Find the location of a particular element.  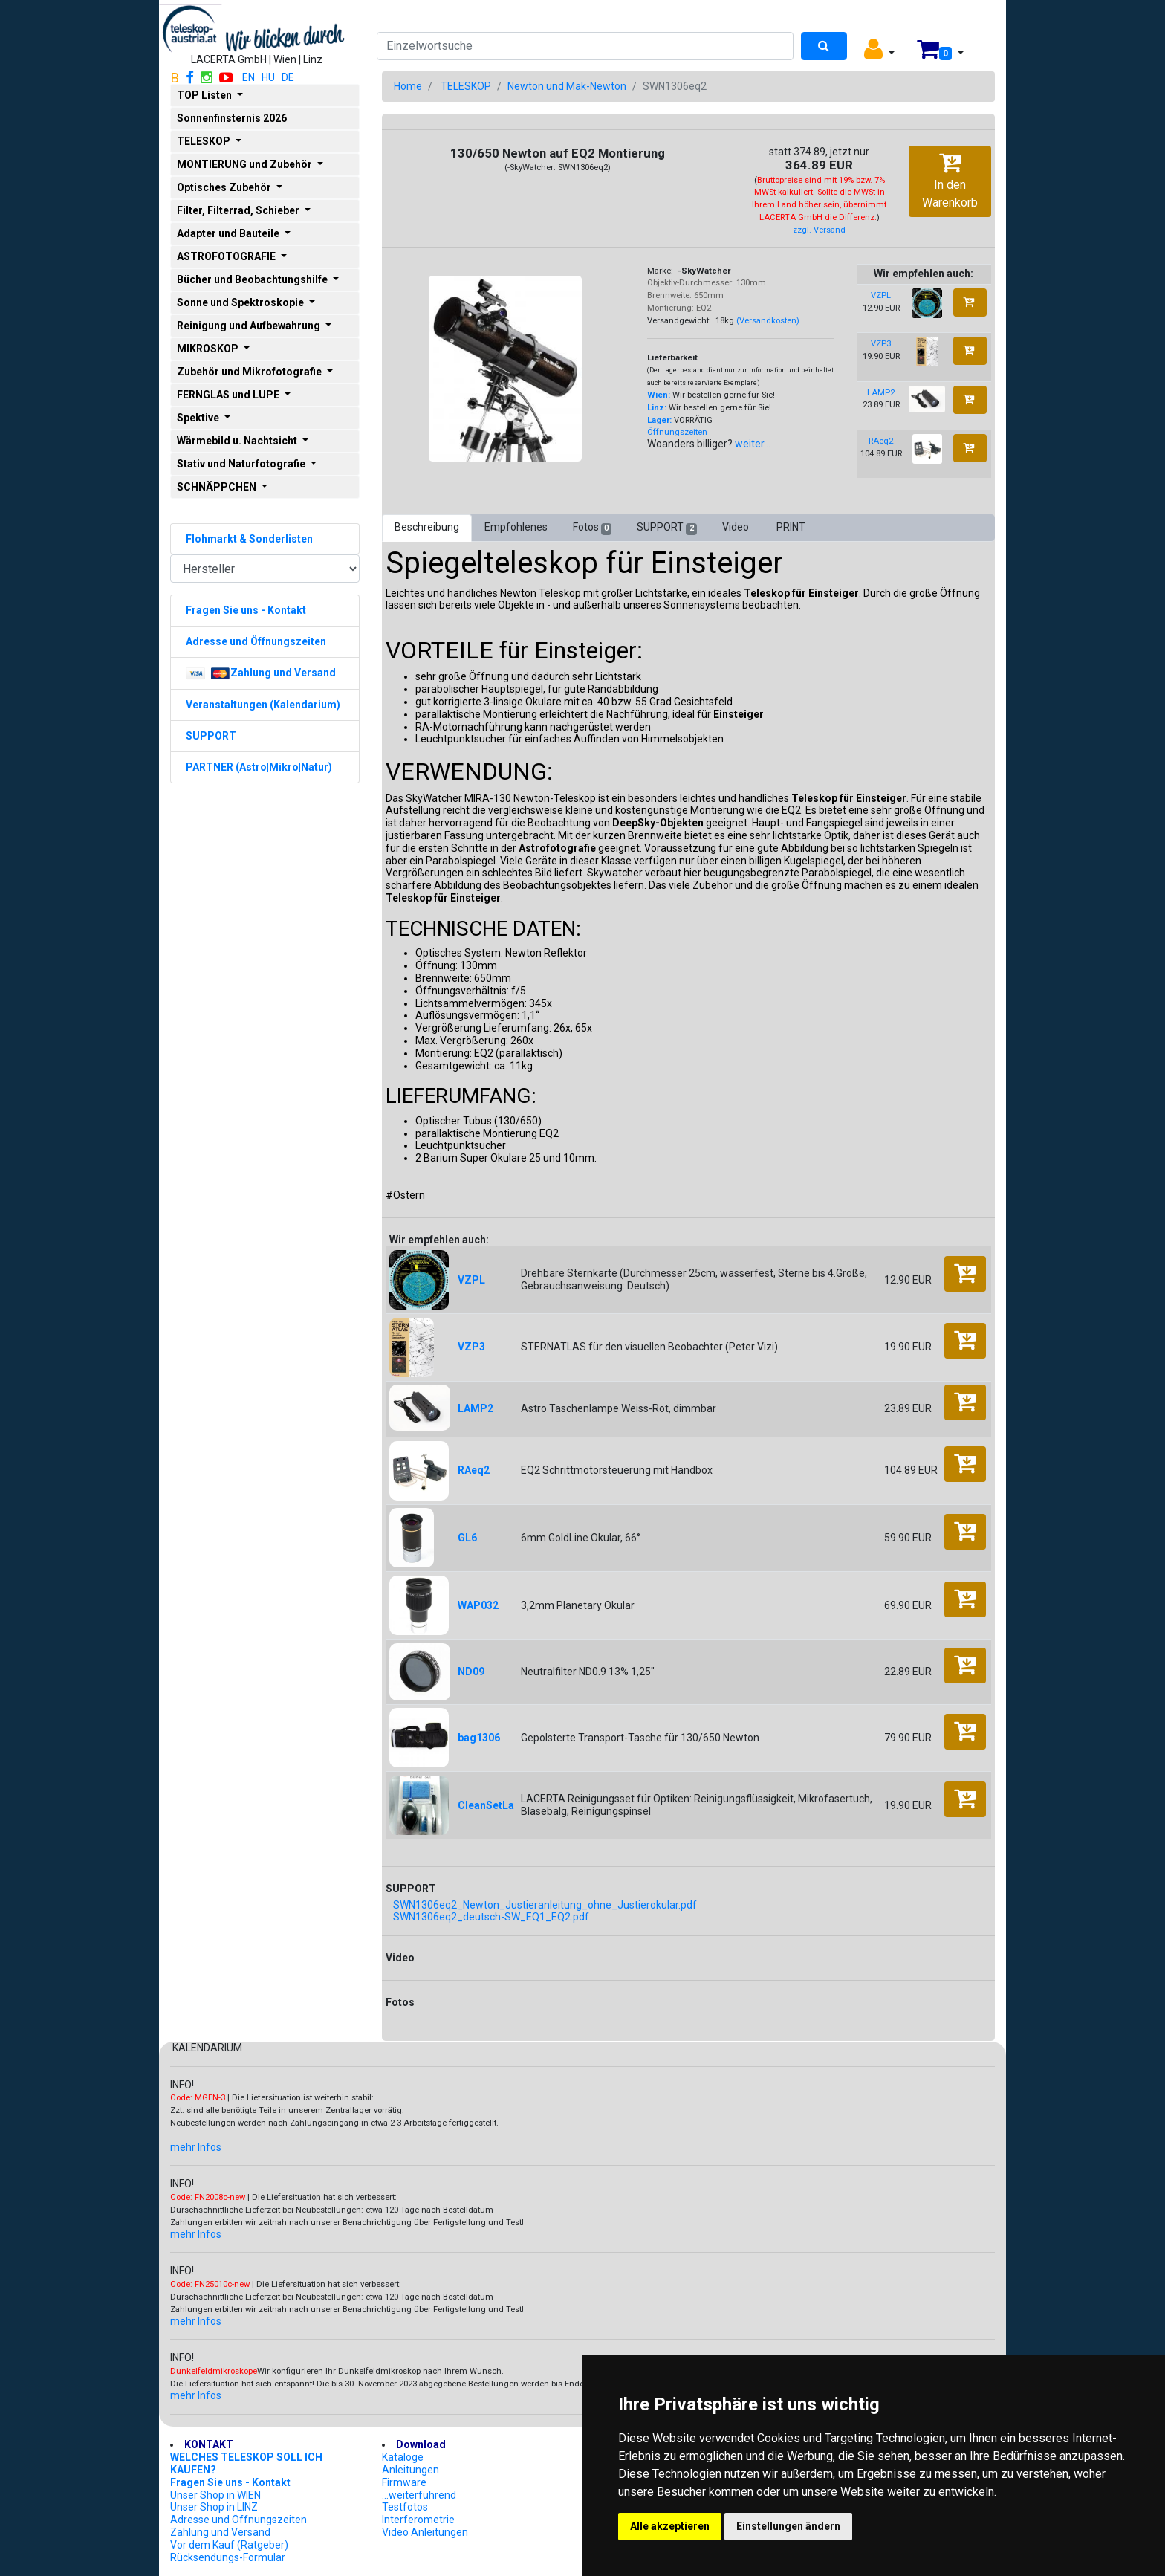

Firmware is located at coordinates (404, 2482).